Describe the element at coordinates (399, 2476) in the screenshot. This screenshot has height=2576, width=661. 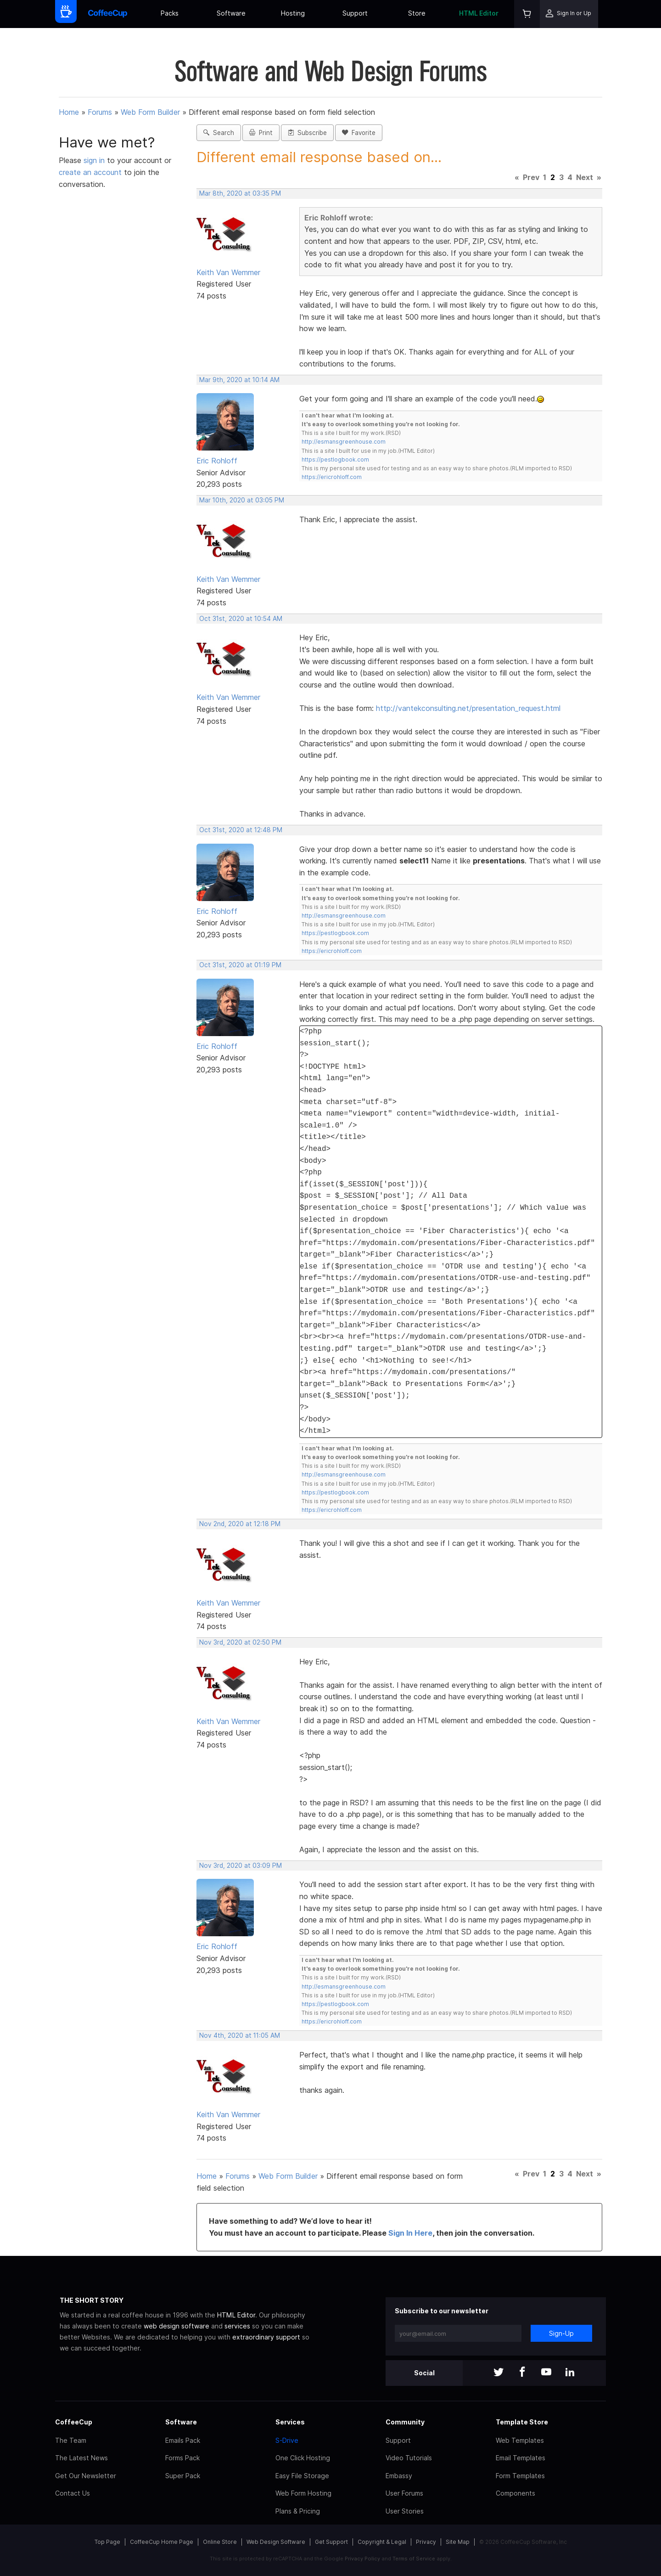
I see `Embassy` at that location.